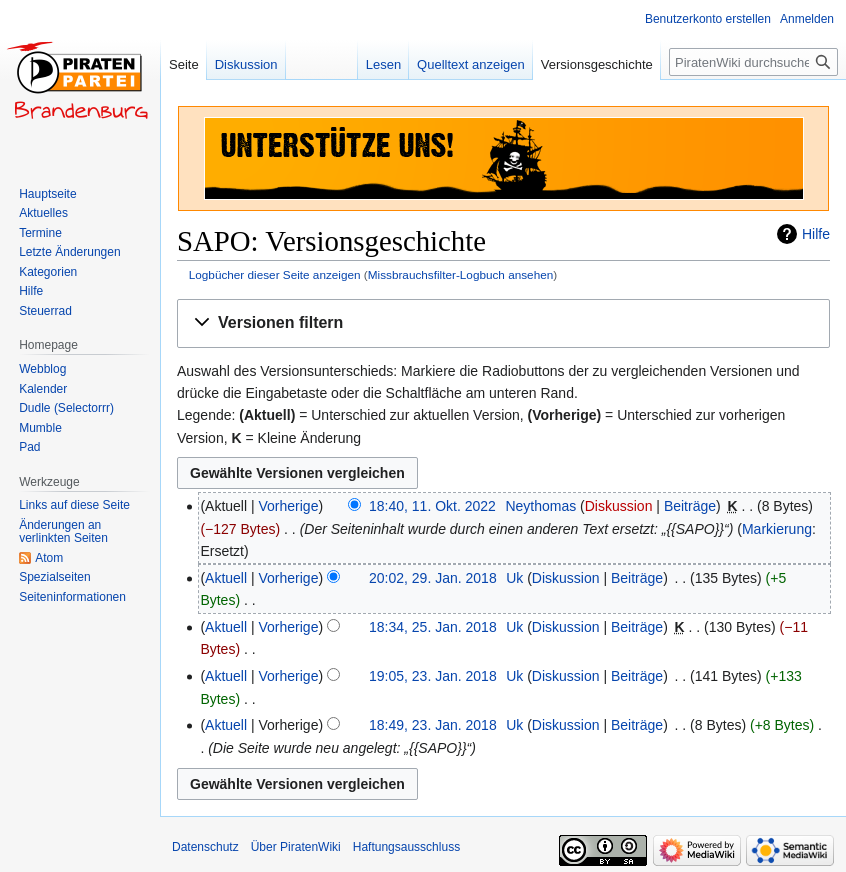 The height and width of the screenshot is (872, 846). What do you see at coordinates (433, 725) in the screenshot?
I see `18:49, 23. Jan. 2018` at bounding box center [433, 725].